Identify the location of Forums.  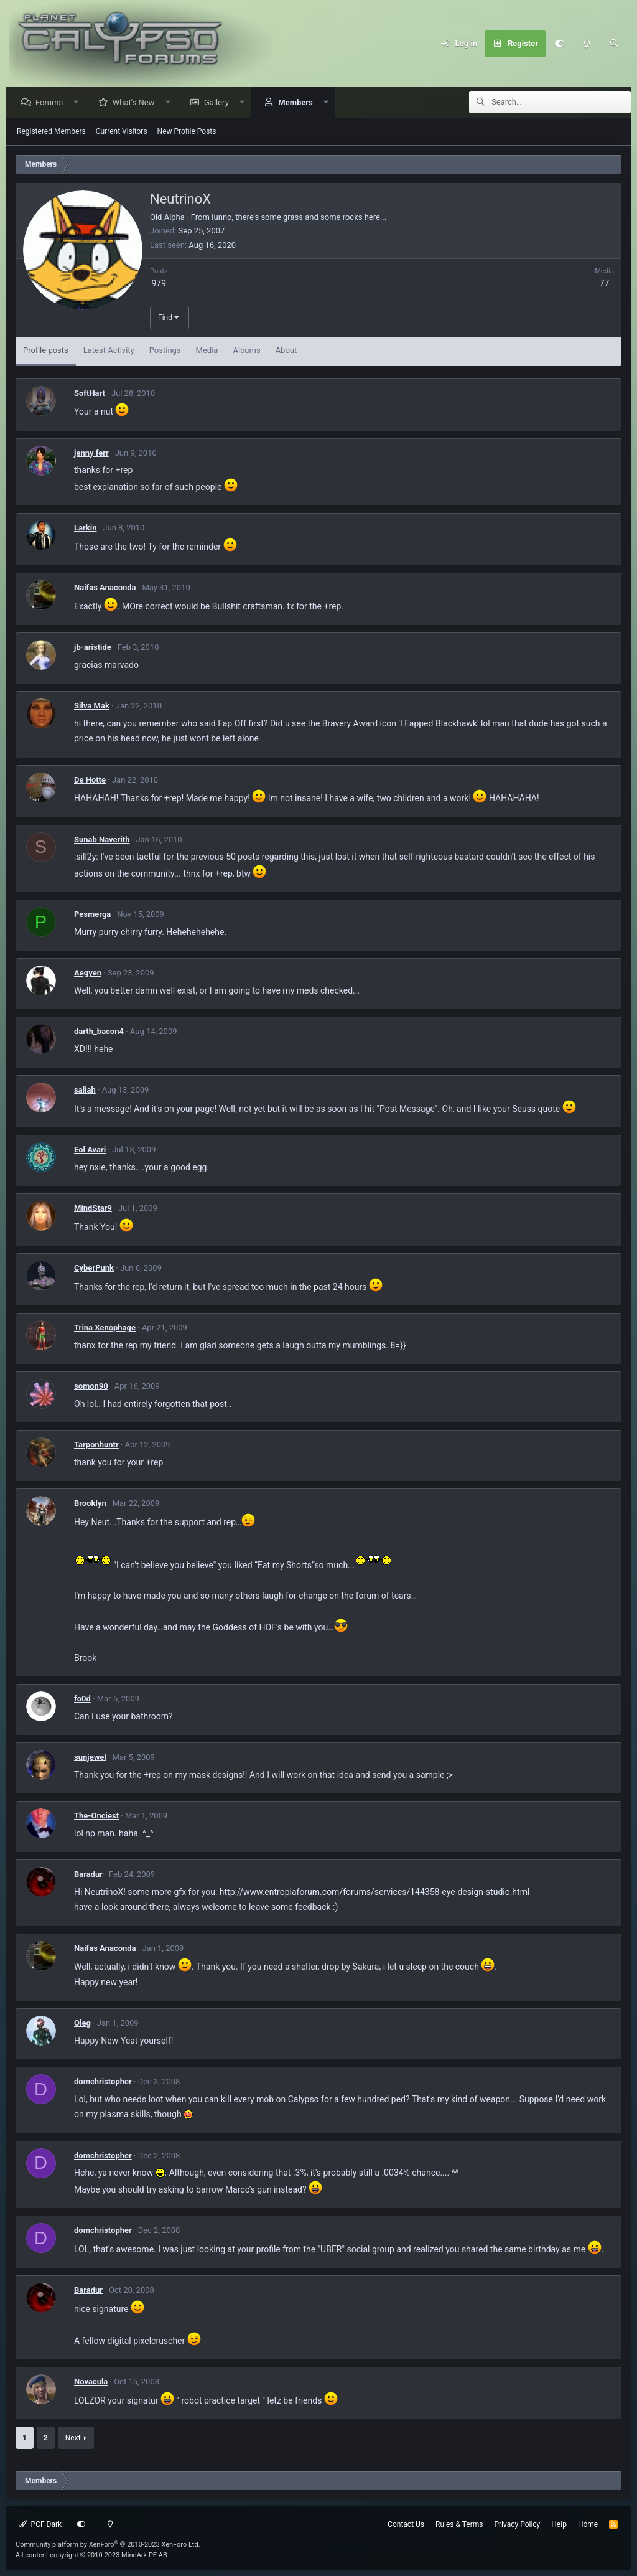
(52, 103).